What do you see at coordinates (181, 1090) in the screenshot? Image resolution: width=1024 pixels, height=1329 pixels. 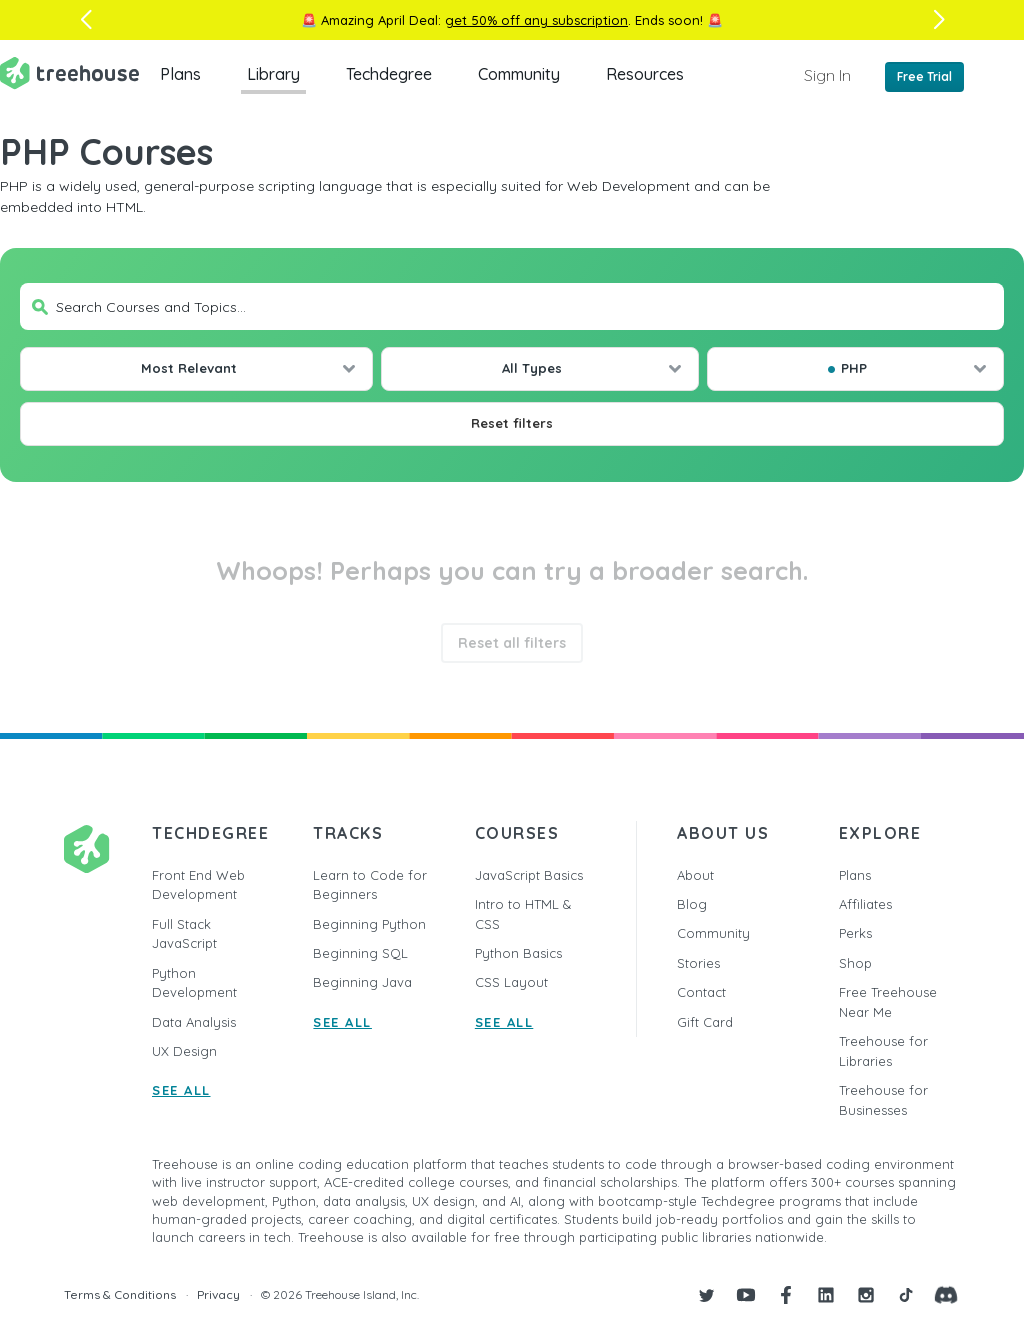 I see `SEE ALL` at bounding box center [181, 1090].